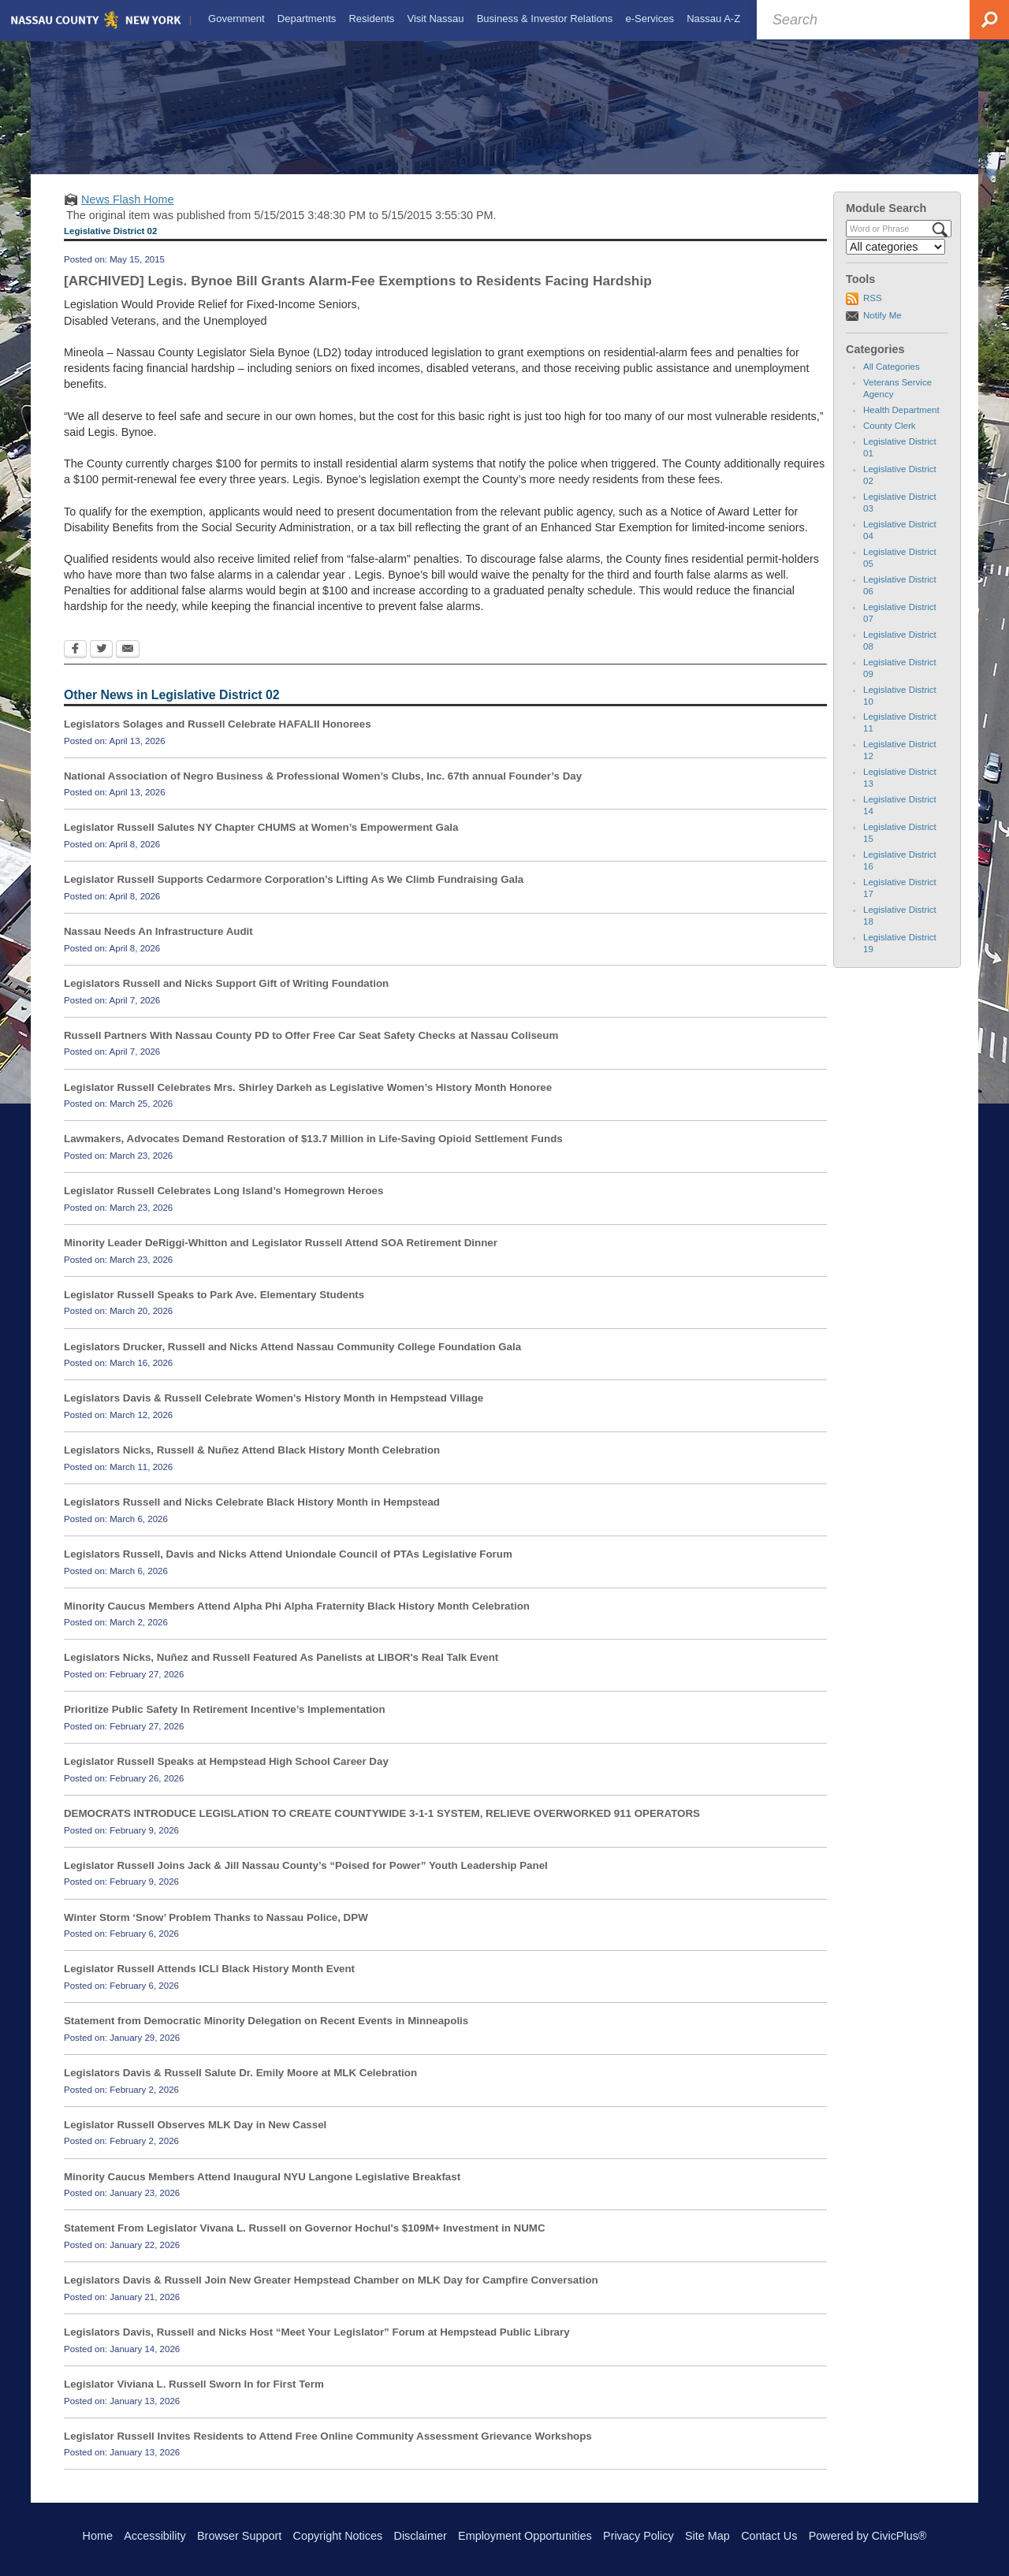 The width and height of the screenshot is (1009, 2576). Describe the element at coordinates (216, 1931) in the screenshot. I see `Winter Storm ‘Snow’ Problem Thanks to Nassau Police, DPW` at that location.